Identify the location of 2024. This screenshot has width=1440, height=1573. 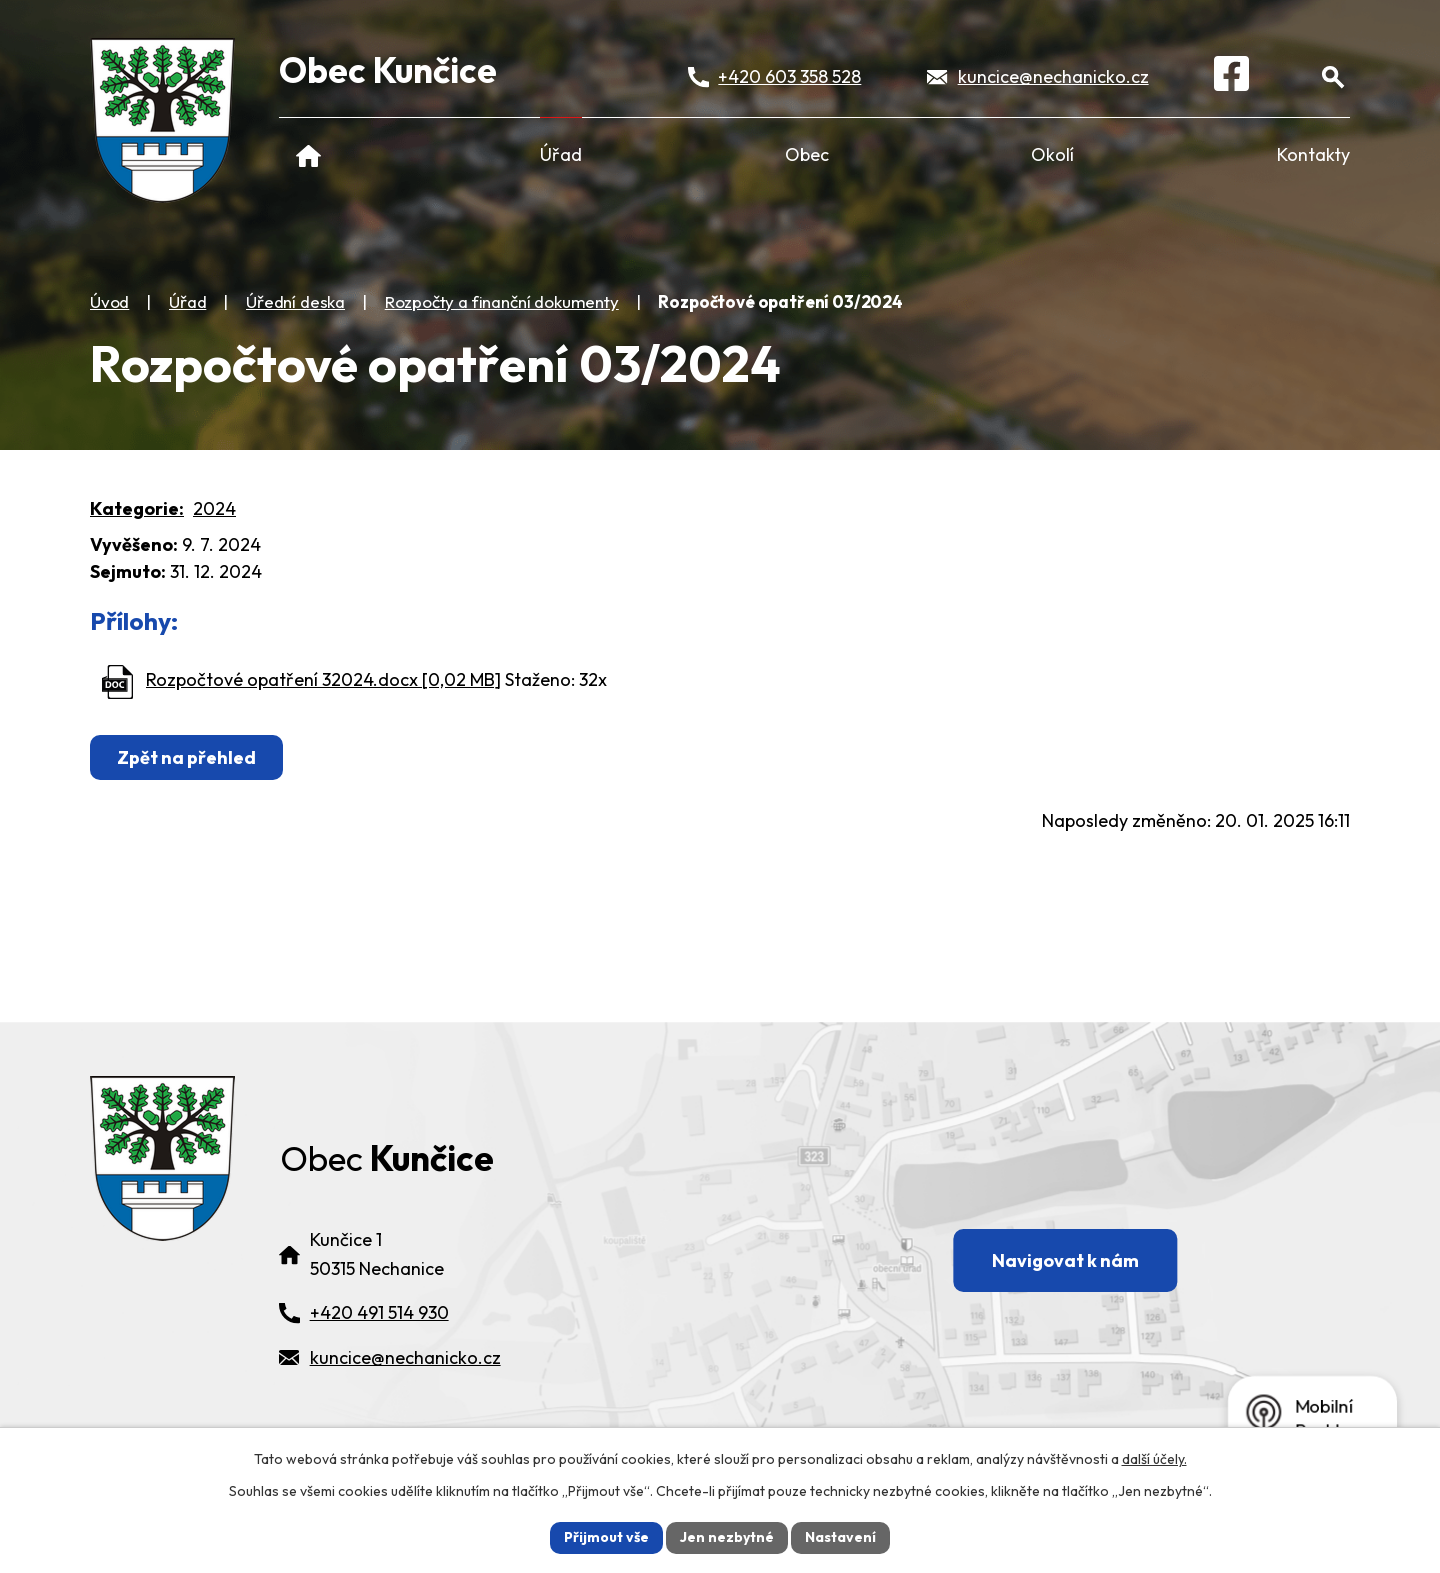
(214, 508).